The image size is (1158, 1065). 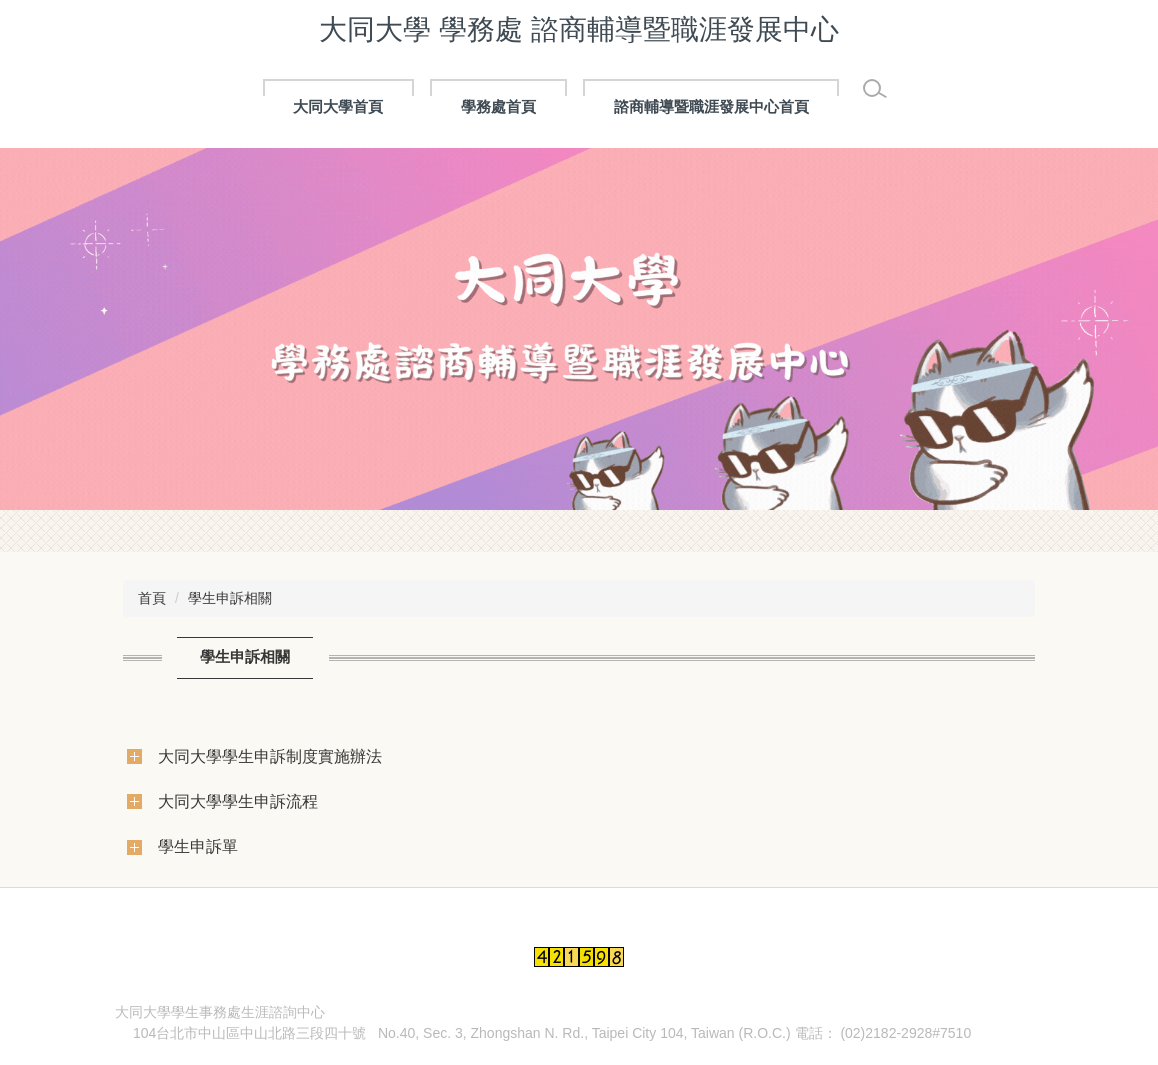 I want to click on 大同大學學生申訴制度實施辦法, so click(x=270, y=756).